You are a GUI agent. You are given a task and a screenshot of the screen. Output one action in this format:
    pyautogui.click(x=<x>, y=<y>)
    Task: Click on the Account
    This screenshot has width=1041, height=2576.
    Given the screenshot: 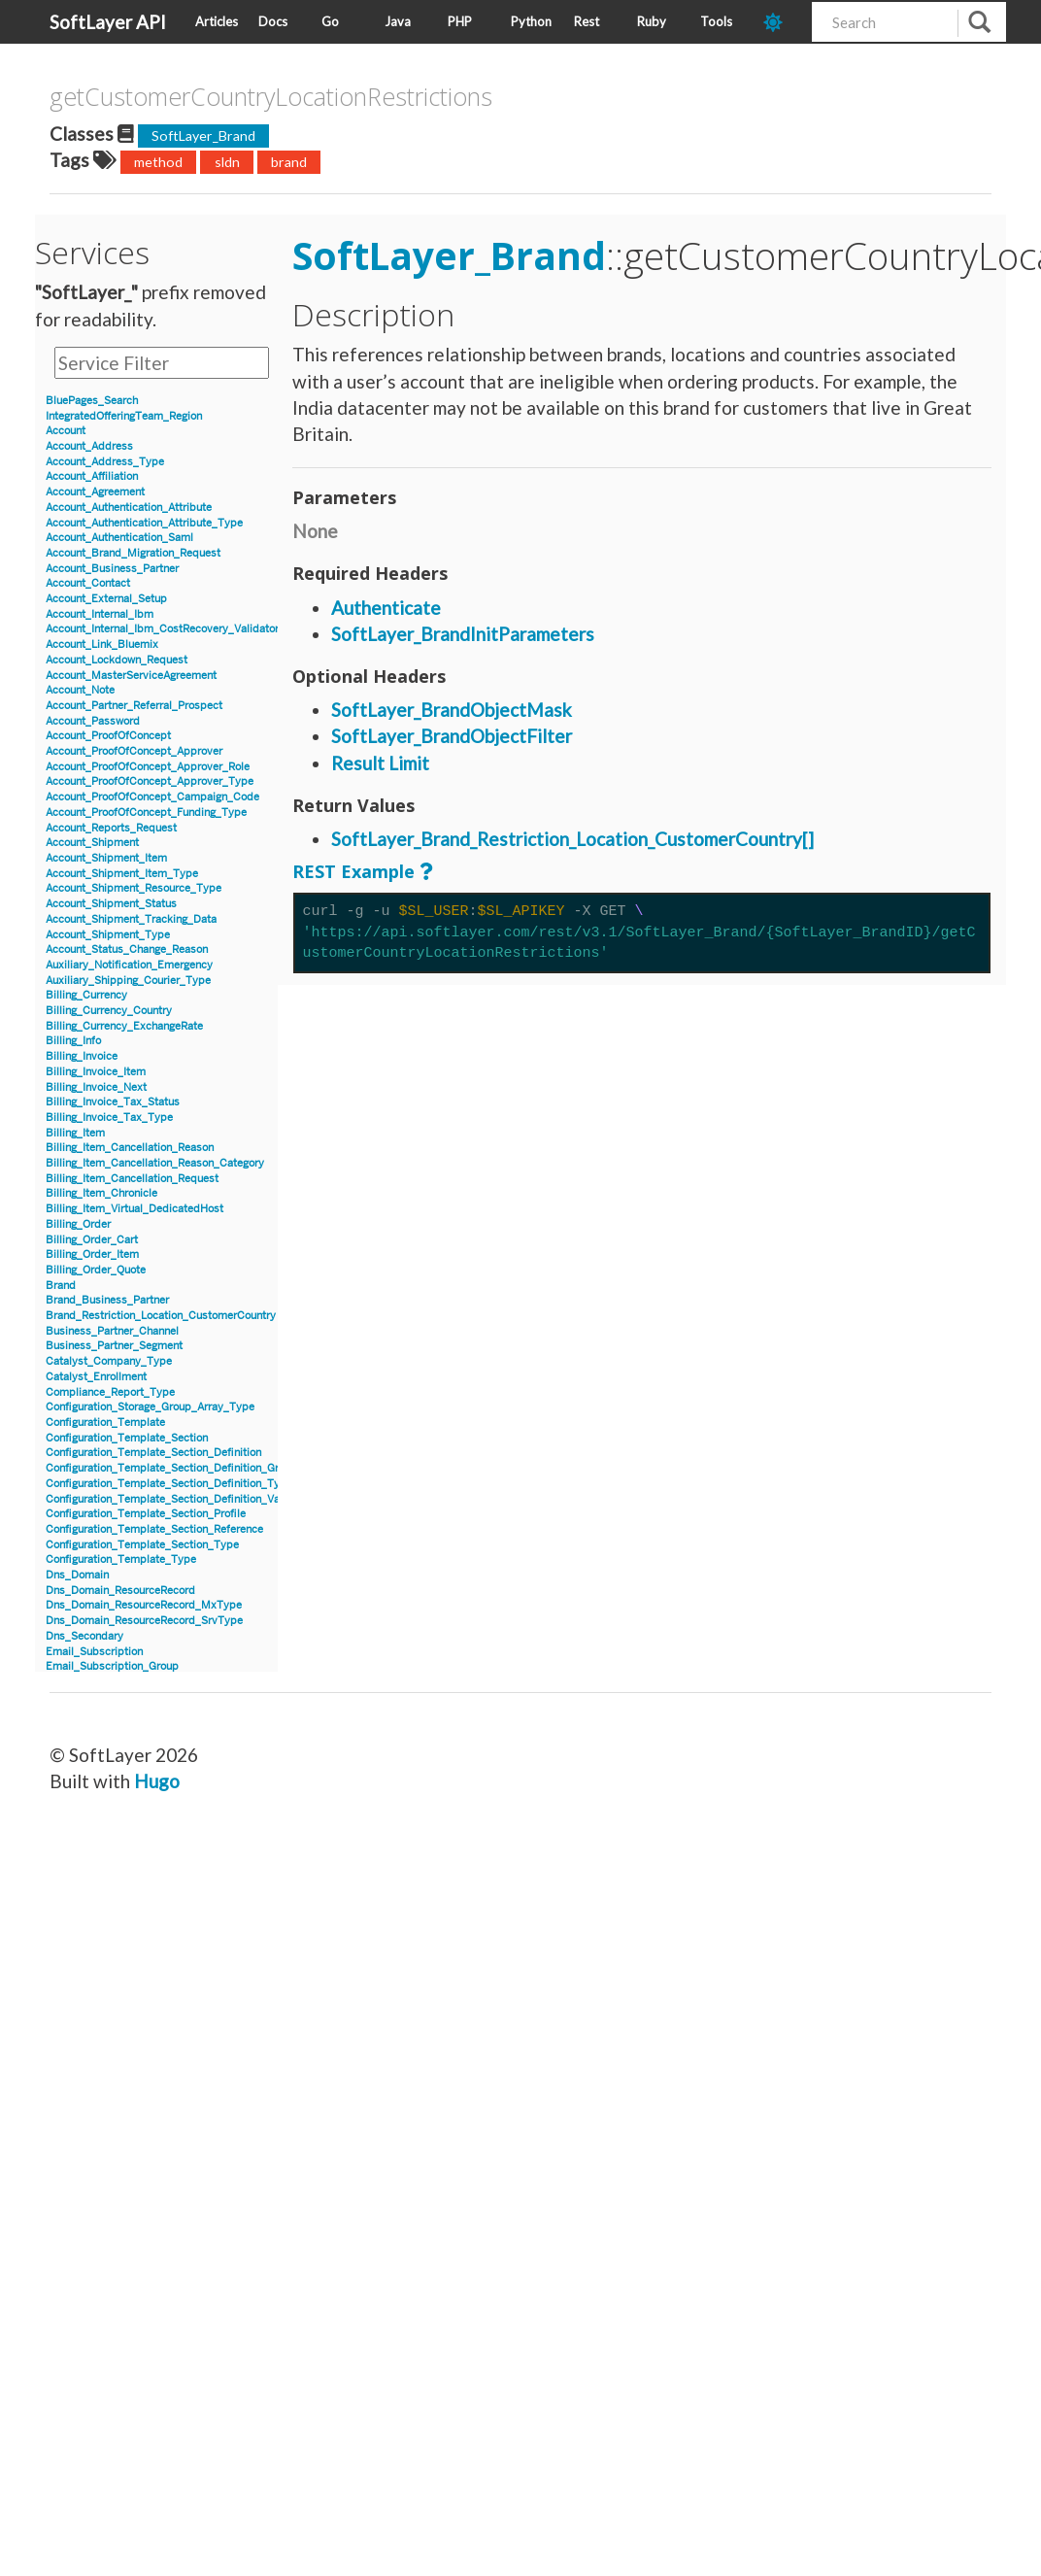 What is the action you would take?
    pyautogui.click(x=65, y=430)
    